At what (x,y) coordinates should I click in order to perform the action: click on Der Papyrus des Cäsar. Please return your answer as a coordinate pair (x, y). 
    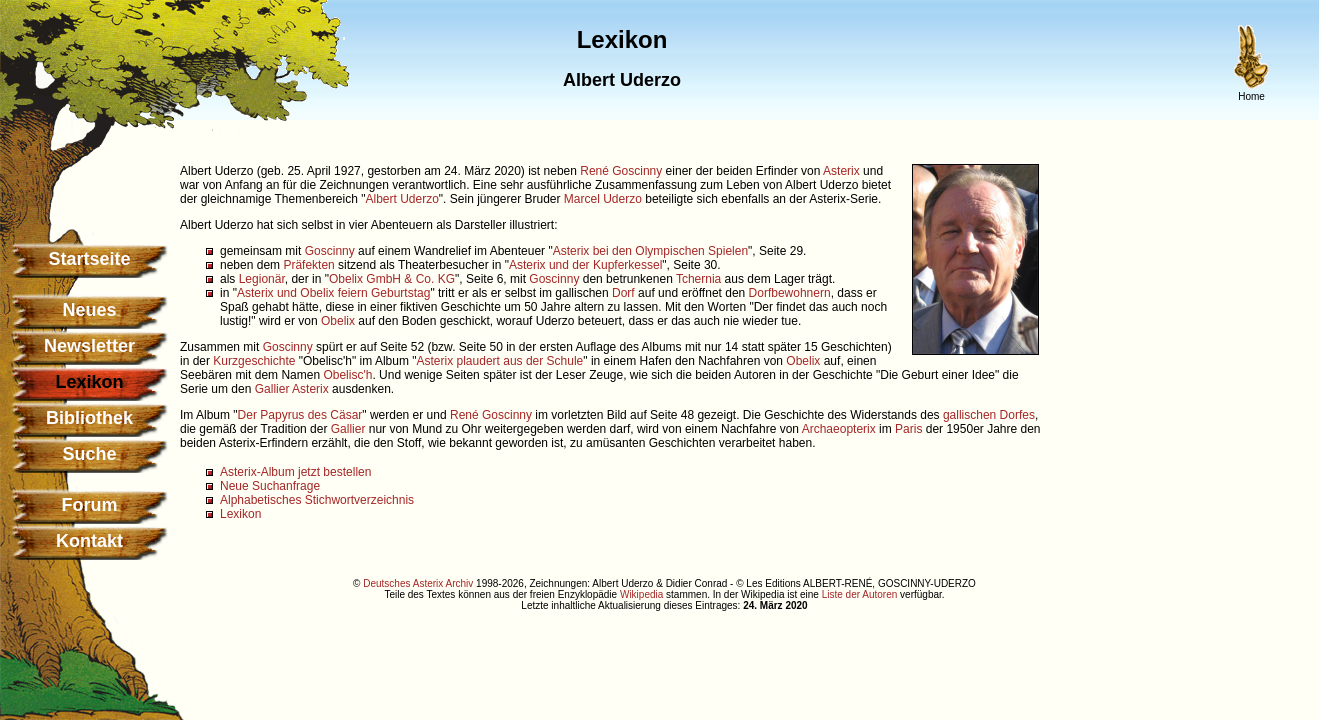
    Looking at the image, I should click on (300, 415).